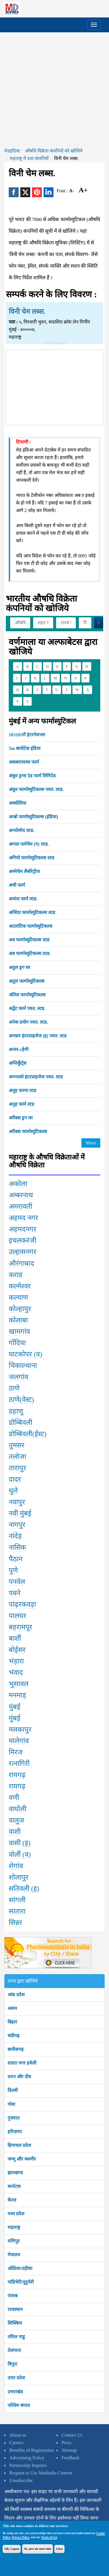 The image size is (109, 2576). What do you see at coordinates (29, 844) in the screenshot?
I see `अगस्त फर्मचेम (प) ल्टड.` at bounding box center [29, 844].